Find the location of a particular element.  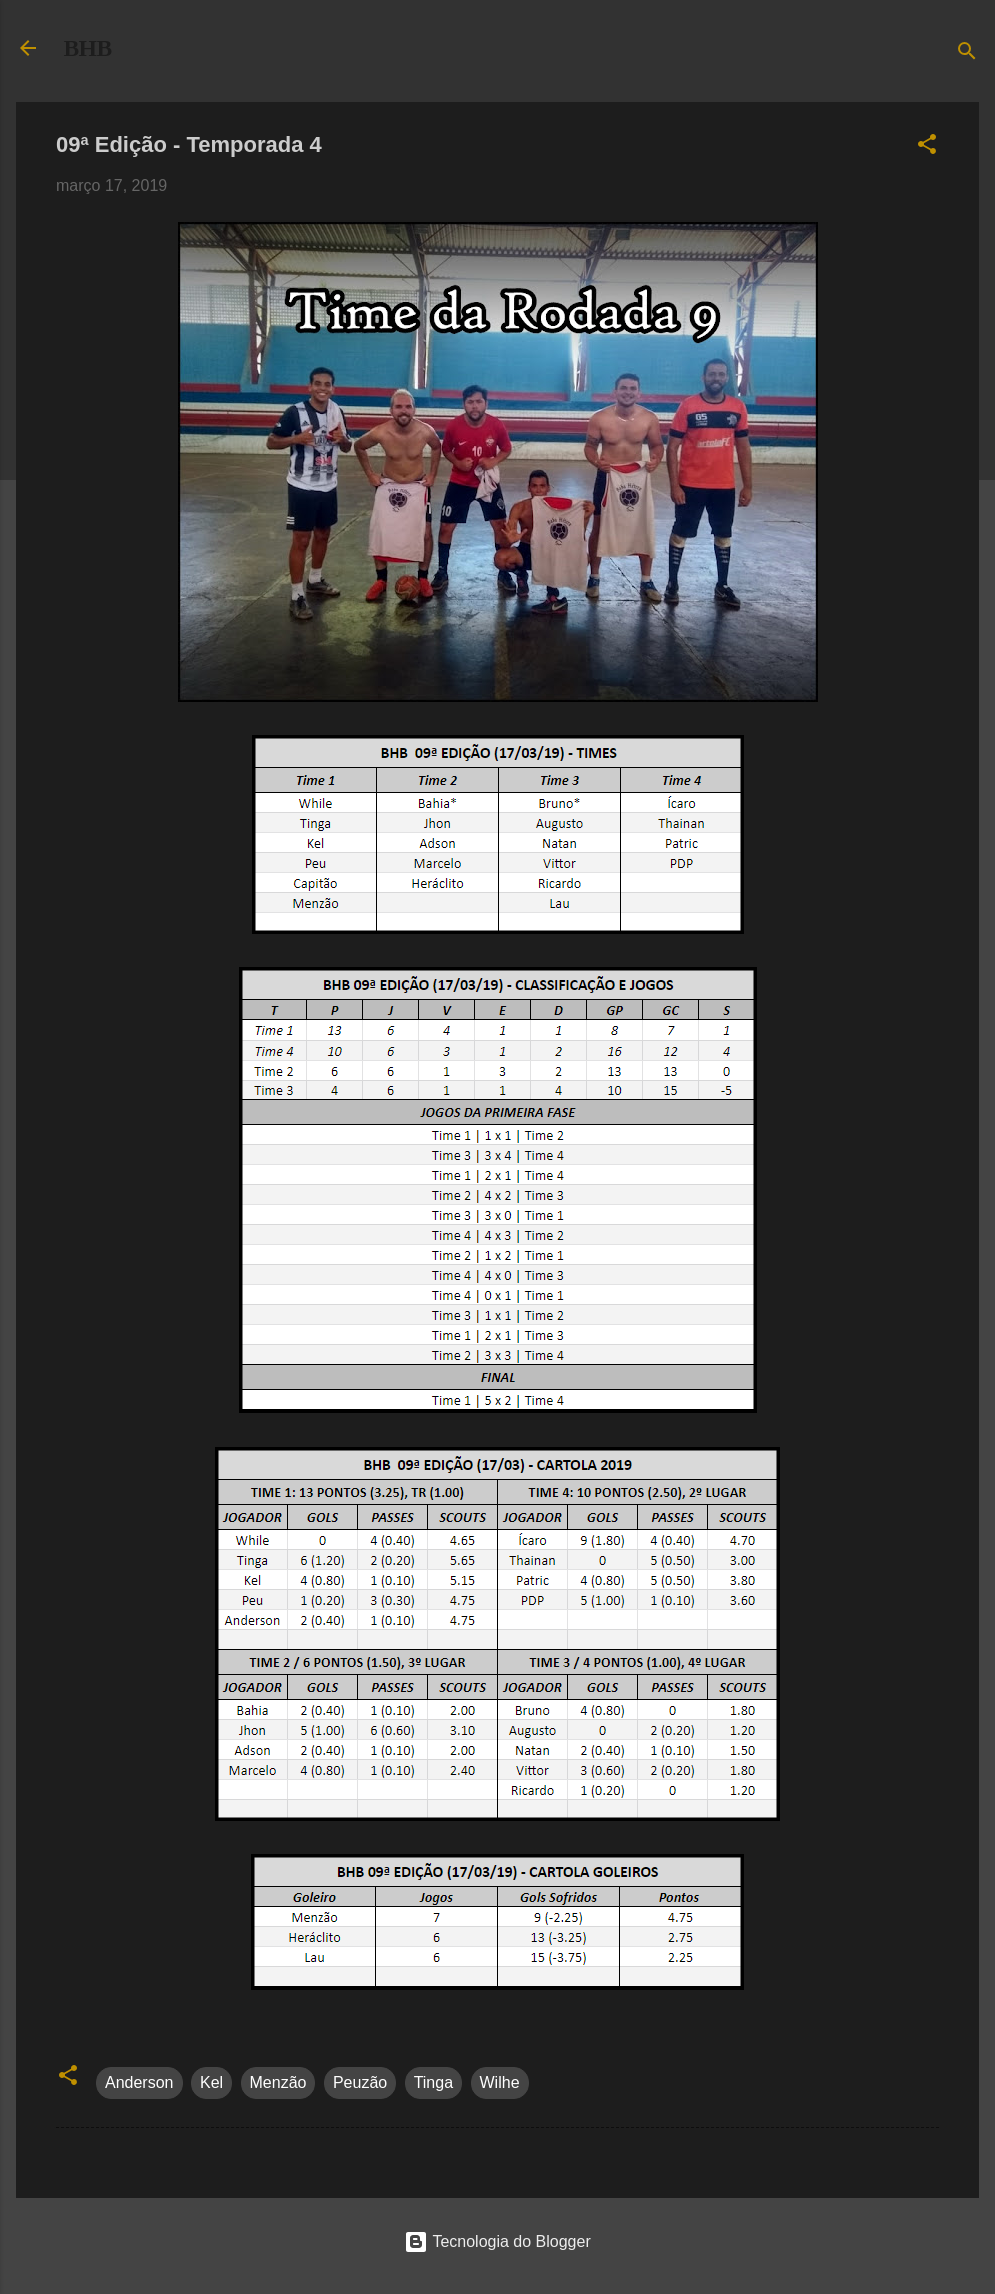

Menzão is located at coordinates (278, 2082).